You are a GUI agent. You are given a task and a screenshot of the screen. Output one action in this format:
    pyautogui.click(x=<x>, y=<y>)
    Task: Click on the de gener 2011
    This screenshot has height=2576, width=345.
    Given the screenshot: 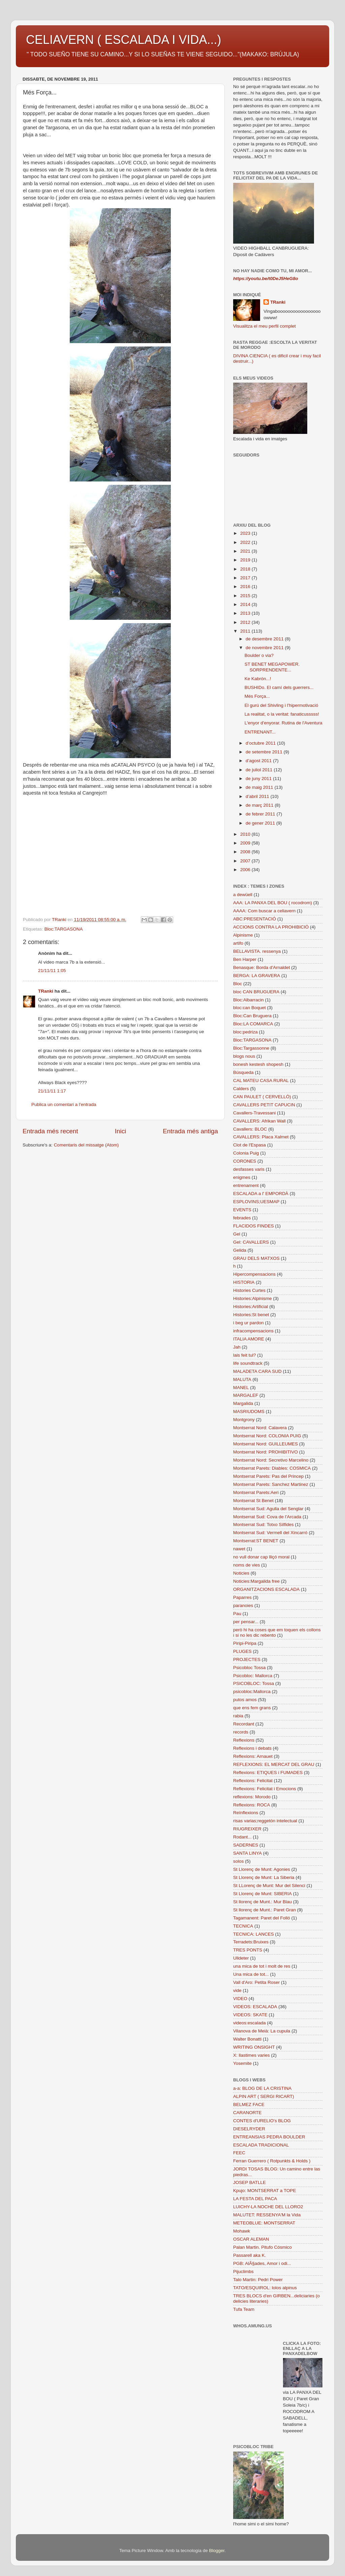 What is the action you would take?
    pyautogui.click(x=261, y=823)
    